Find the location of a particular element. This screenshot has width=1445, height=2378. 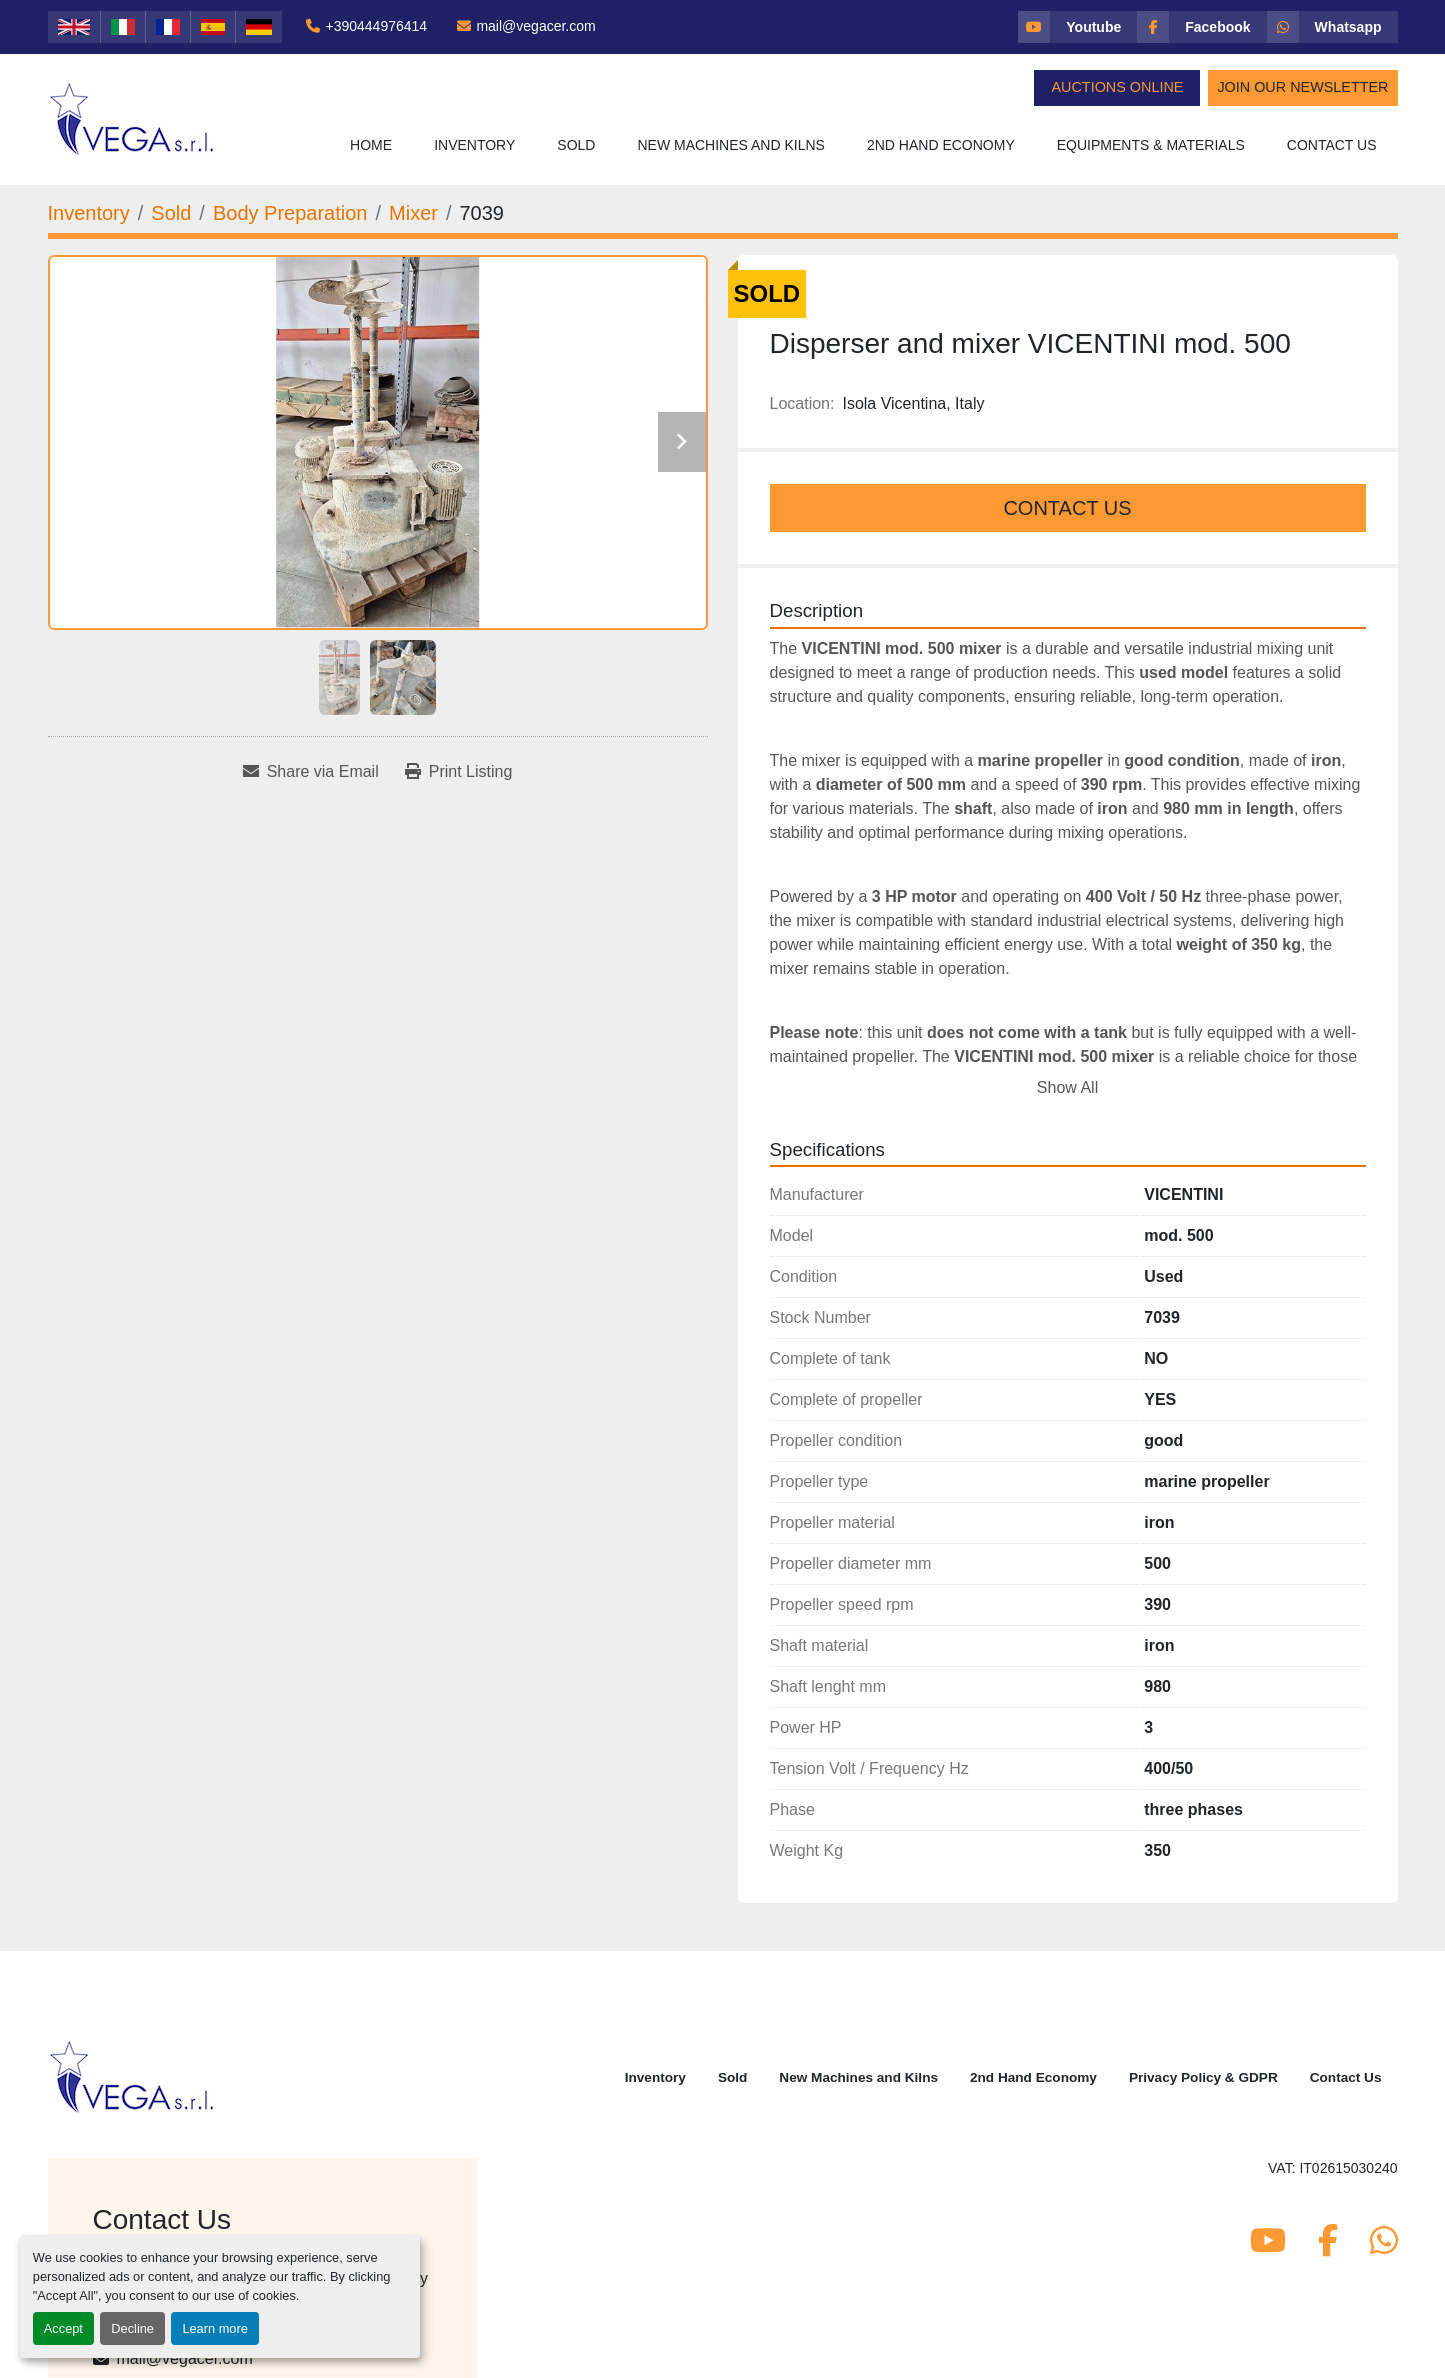

[Mixer] is located at coordinates (413, 213).